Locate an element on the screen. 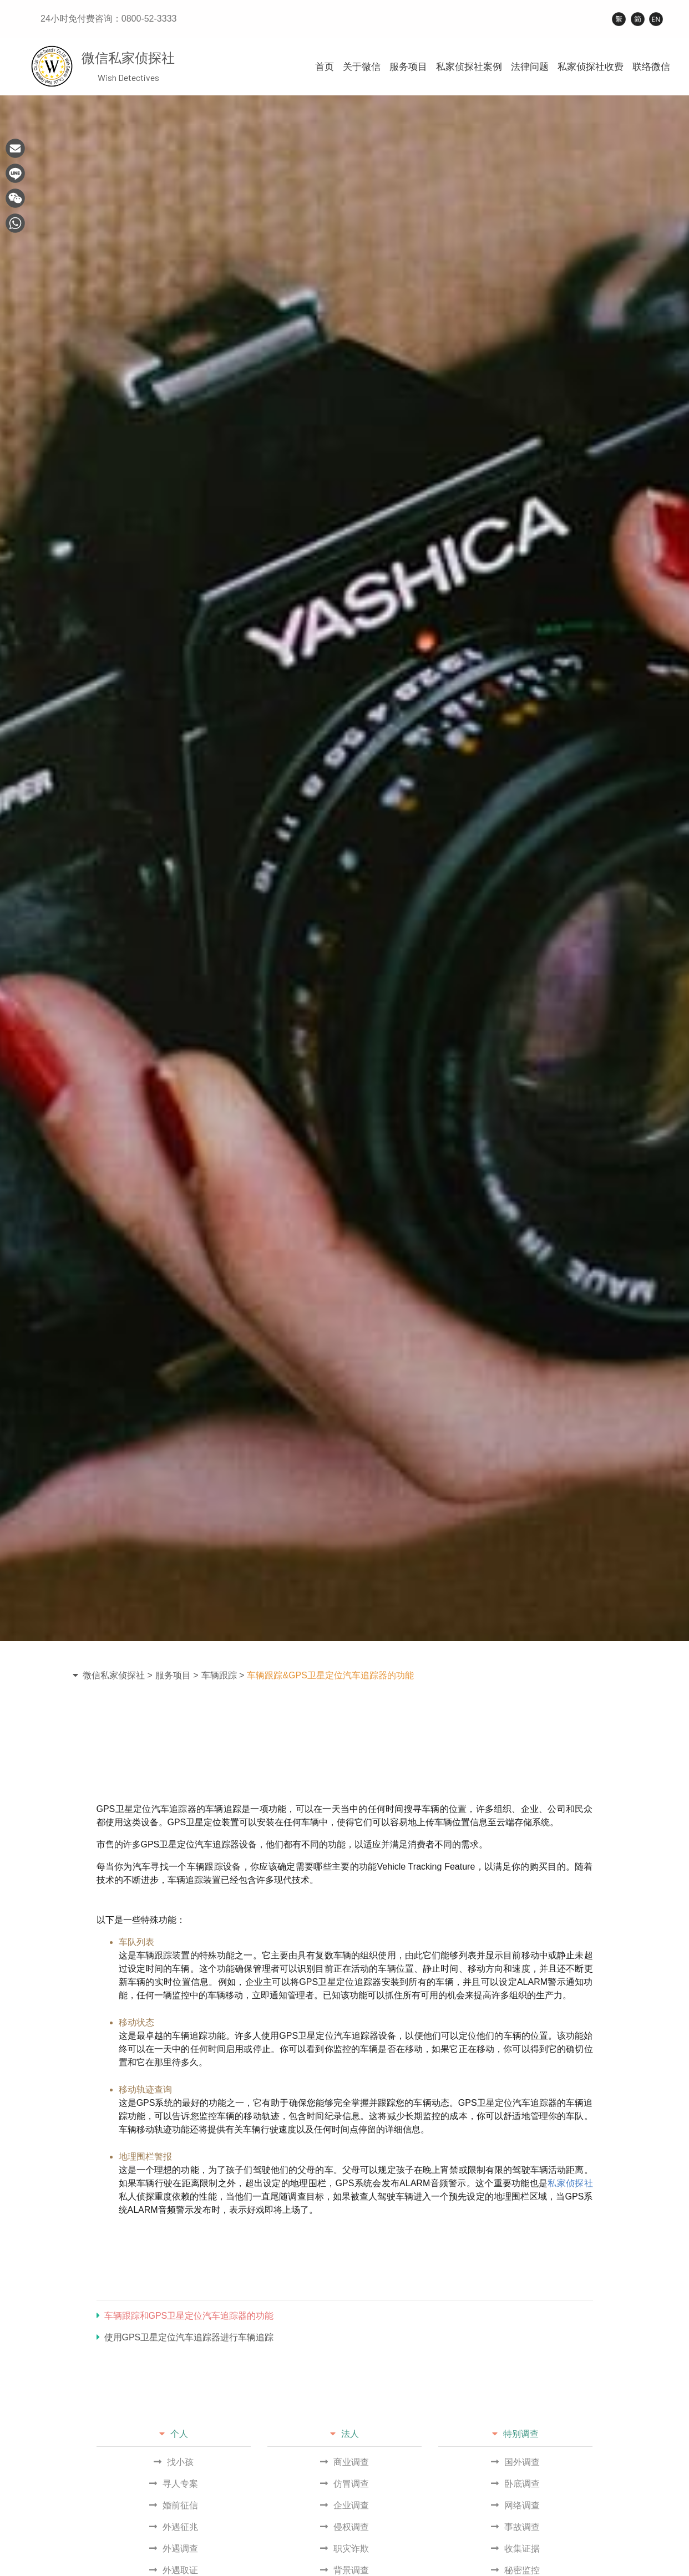 The height and width of the screenshot is (2576, 689). 网络调查 is located at coordinates (515, 2505).